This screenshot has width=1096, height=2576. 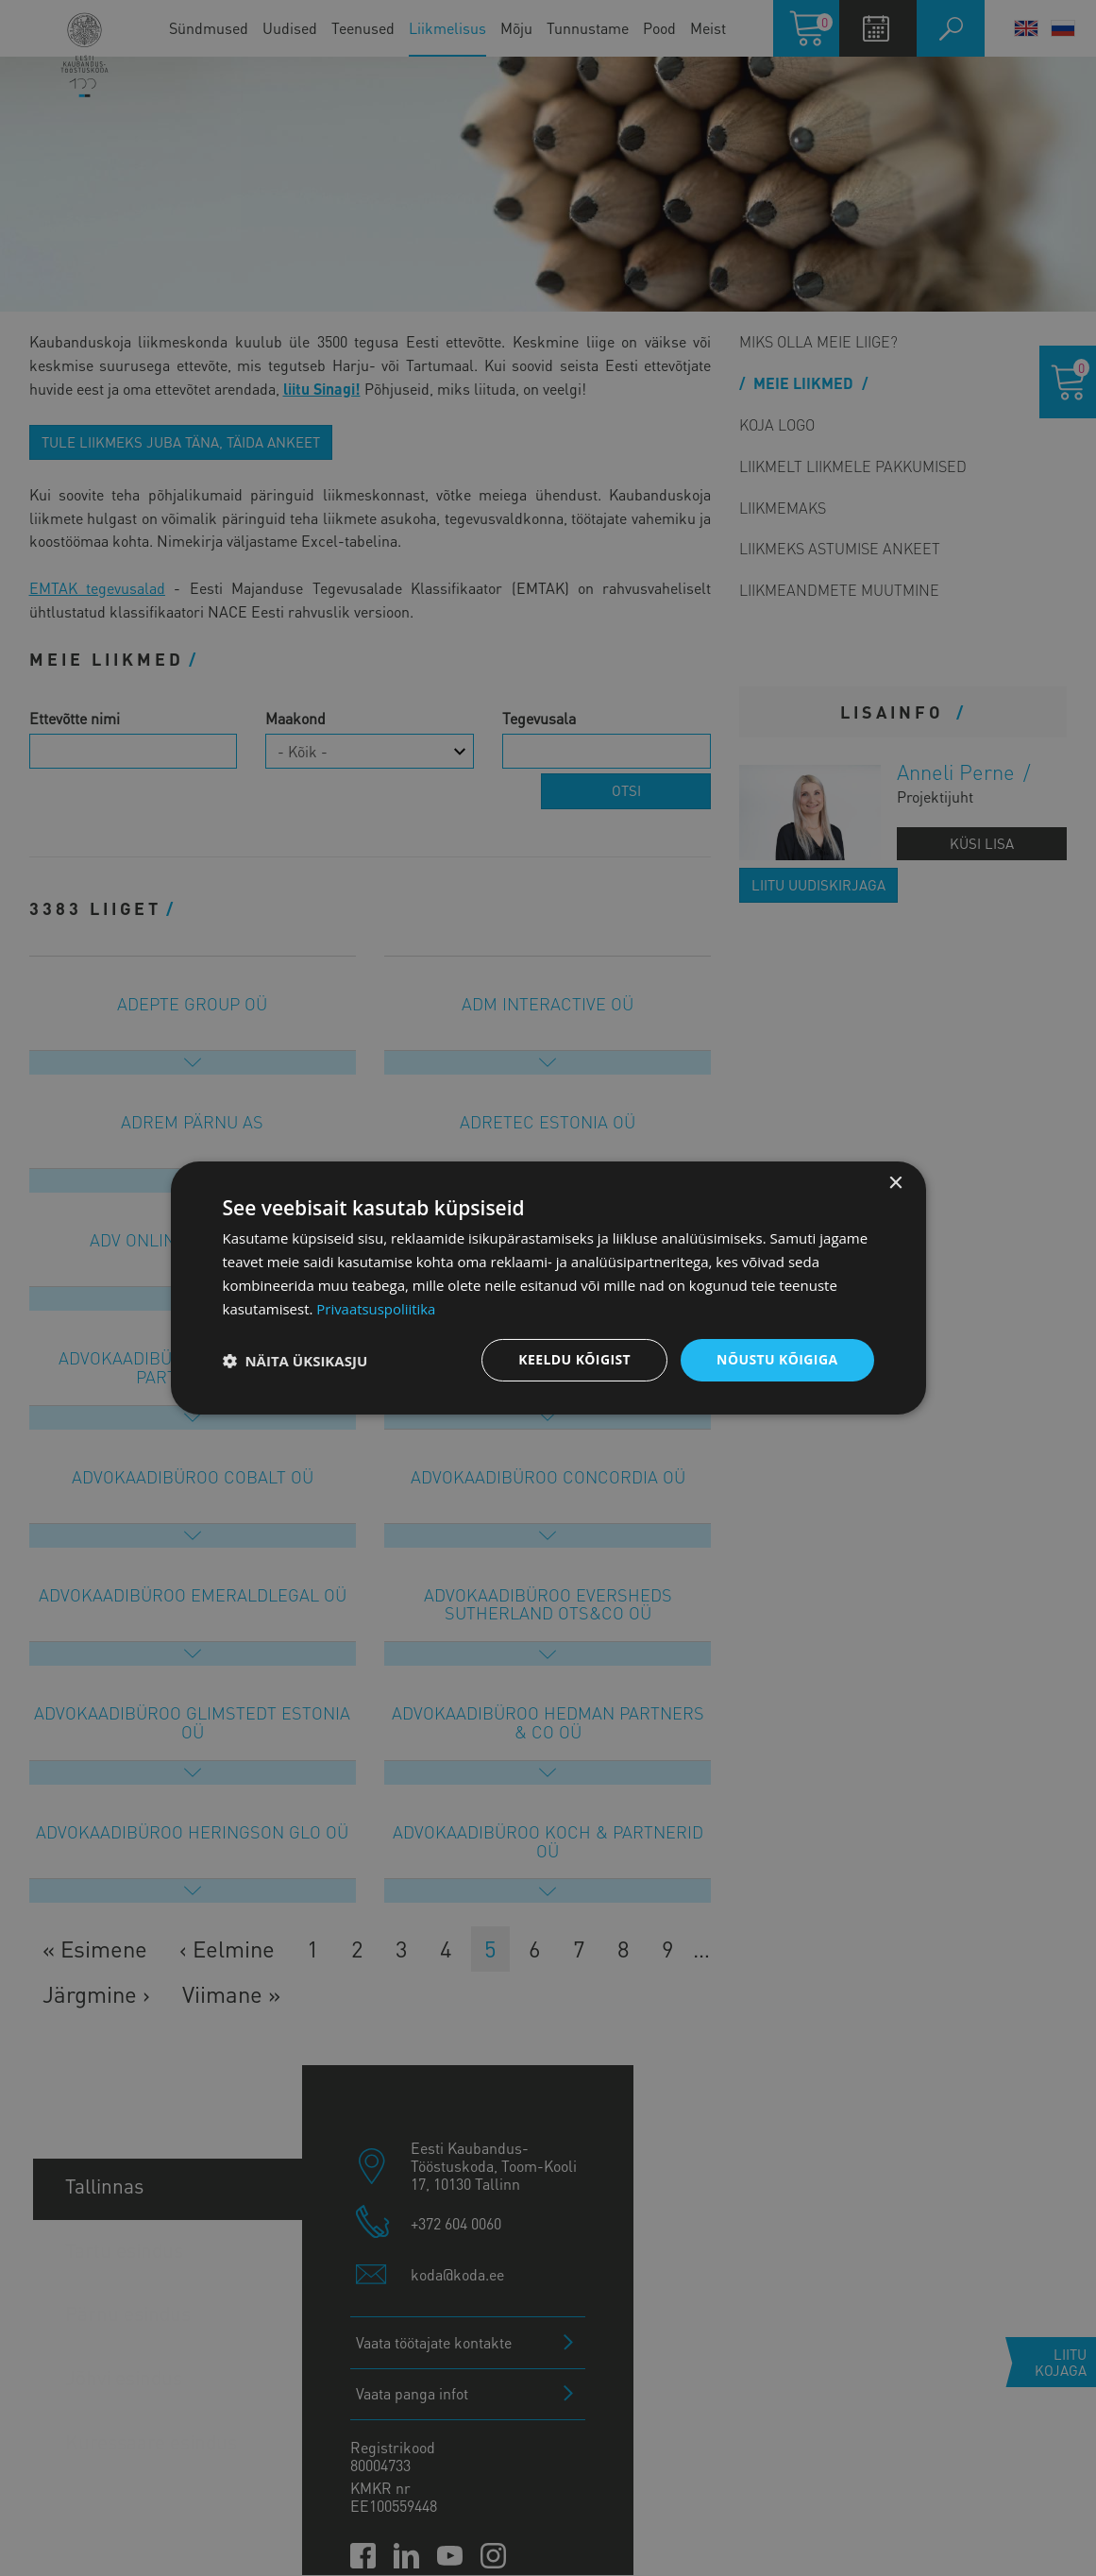 I want to click on [button], so click(x=295, y=1360).